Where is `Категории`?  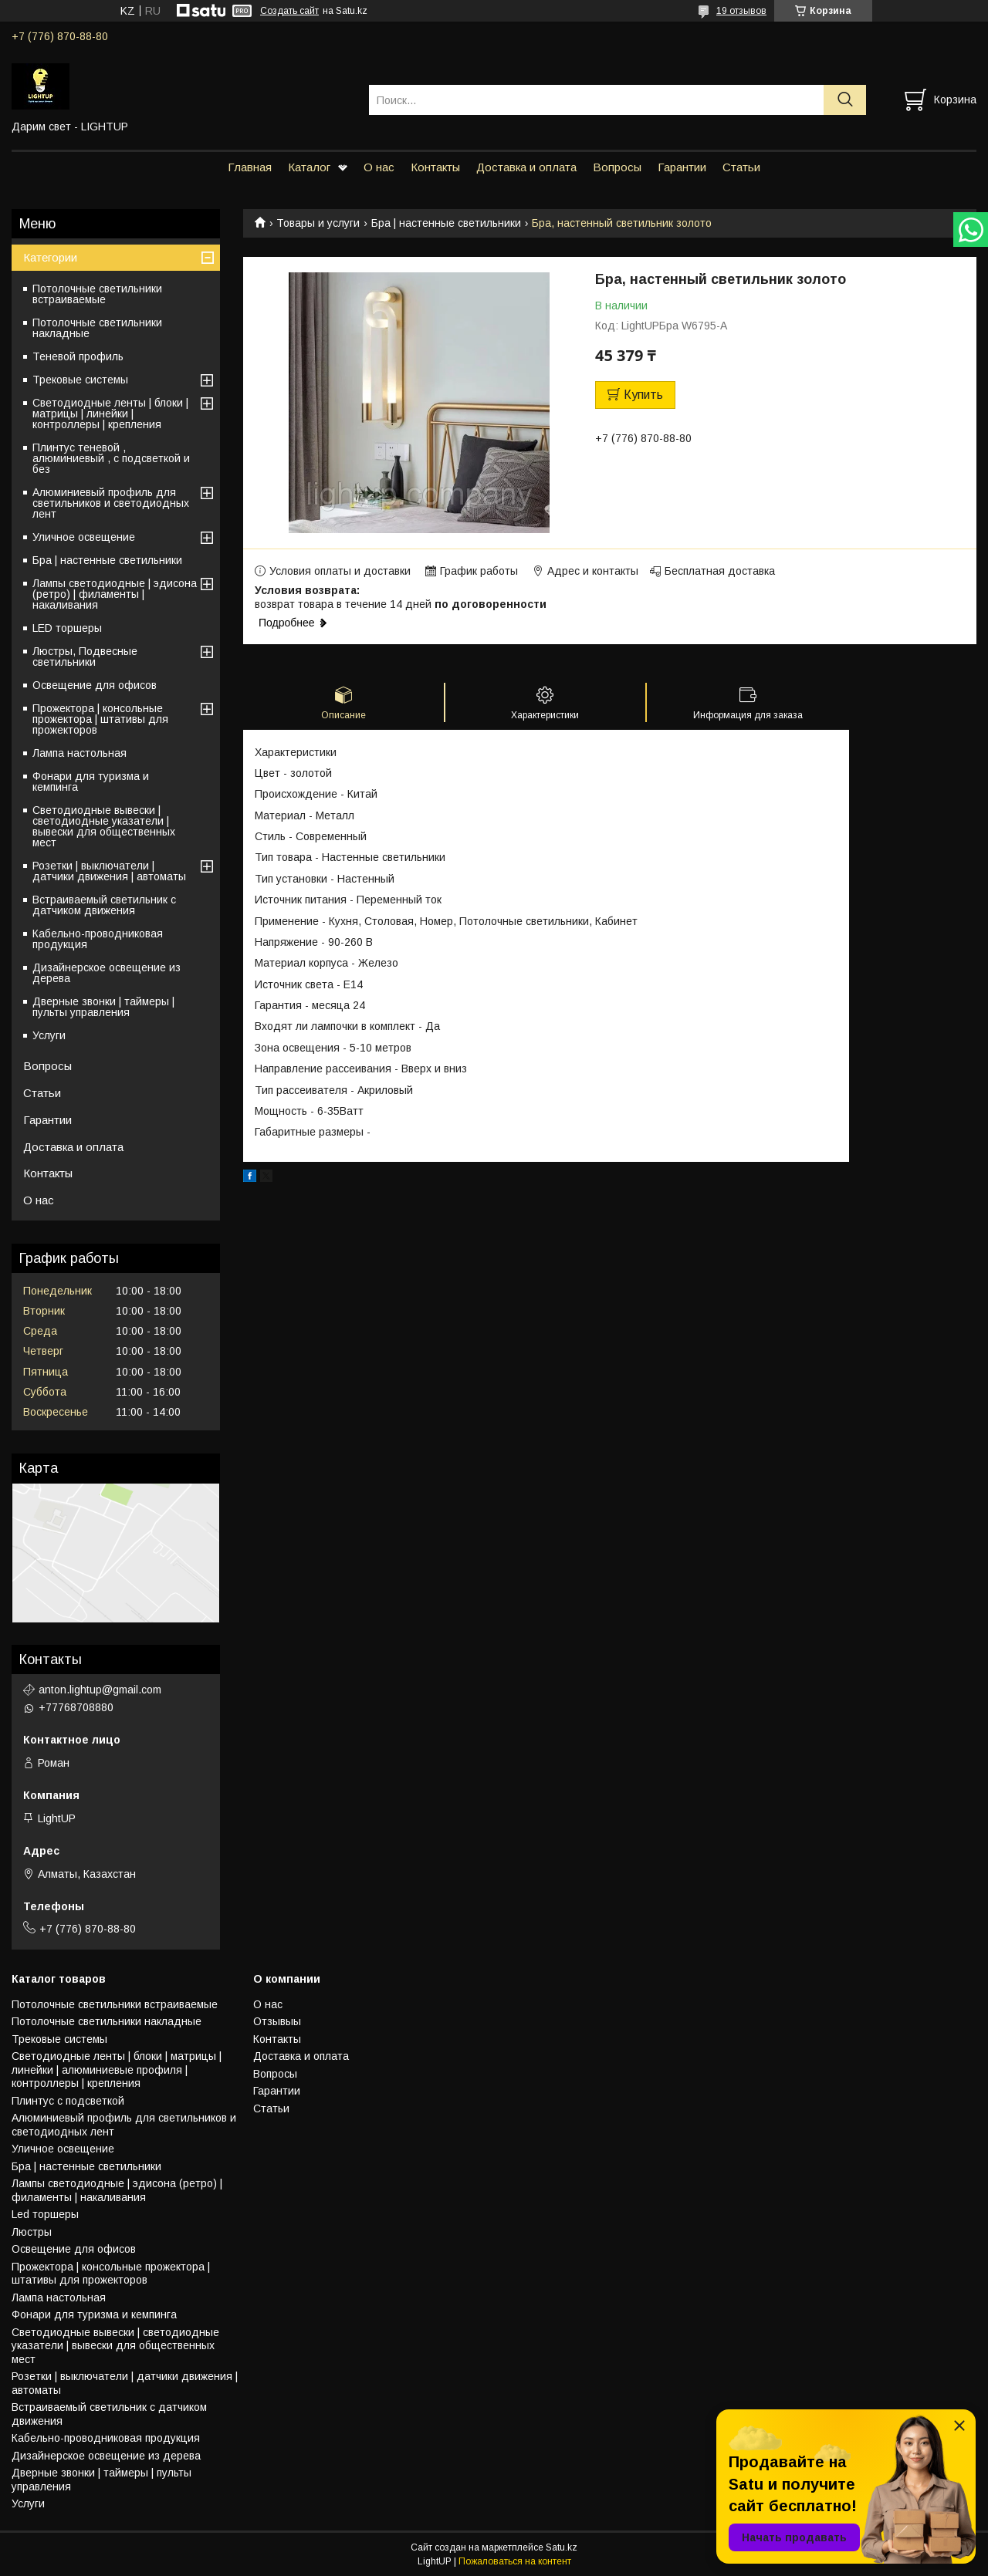
Категории is located at coordinates (50, 257).